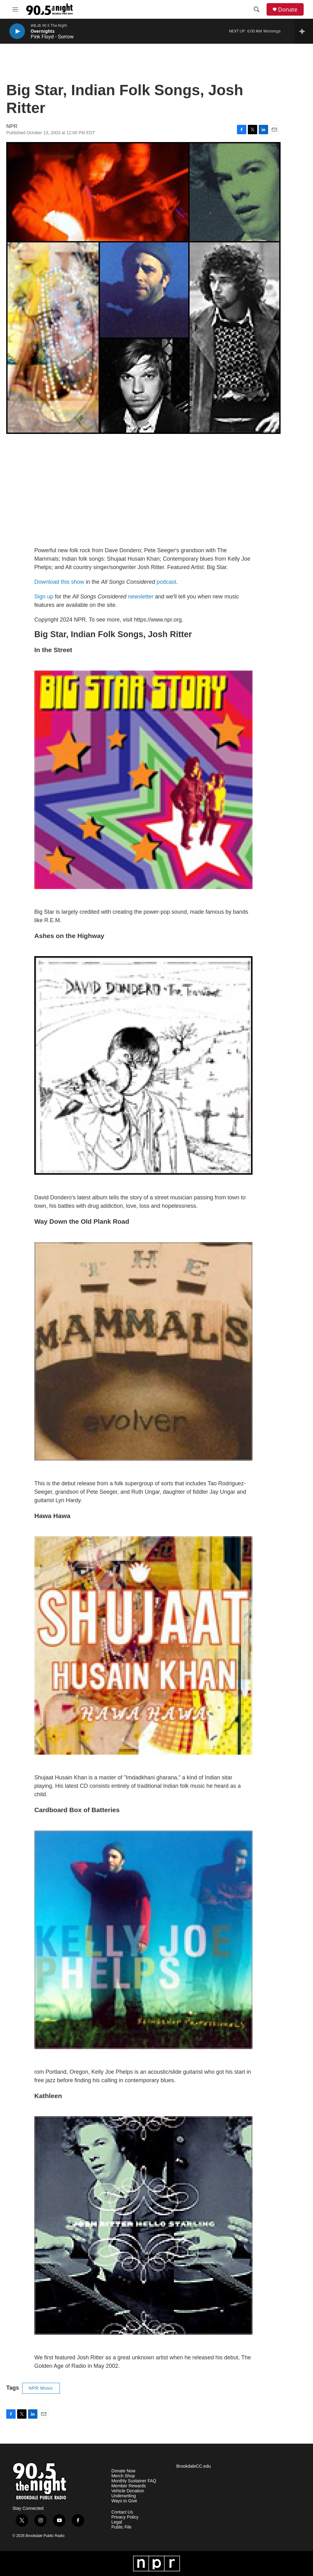 The image size is (313, 2576). Describe the element at coordinates (140, 596) in the screenshot. I see `newsletter` at that location.